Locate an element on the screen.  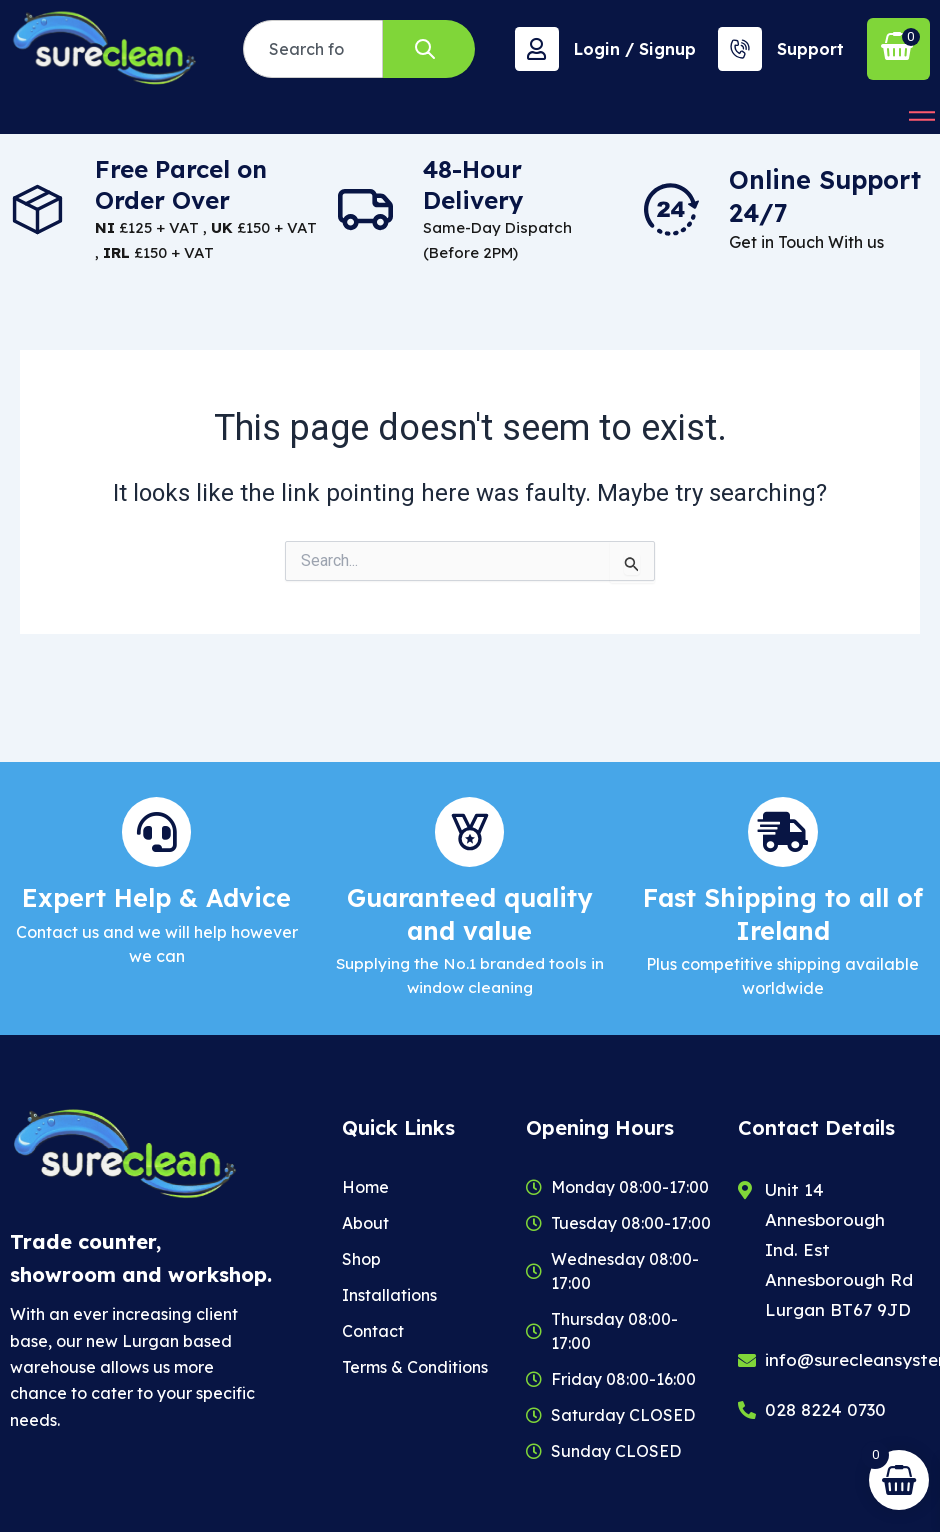
[Search] is located at coordinates (429, 49).